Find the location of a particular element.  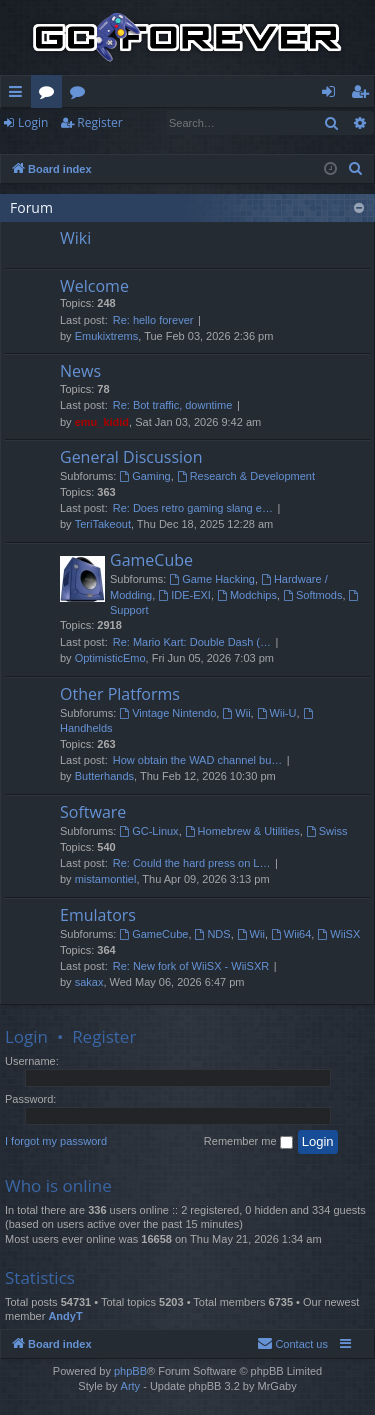

Re: Bot traffic, downtime is located at coordinates (173, 405).